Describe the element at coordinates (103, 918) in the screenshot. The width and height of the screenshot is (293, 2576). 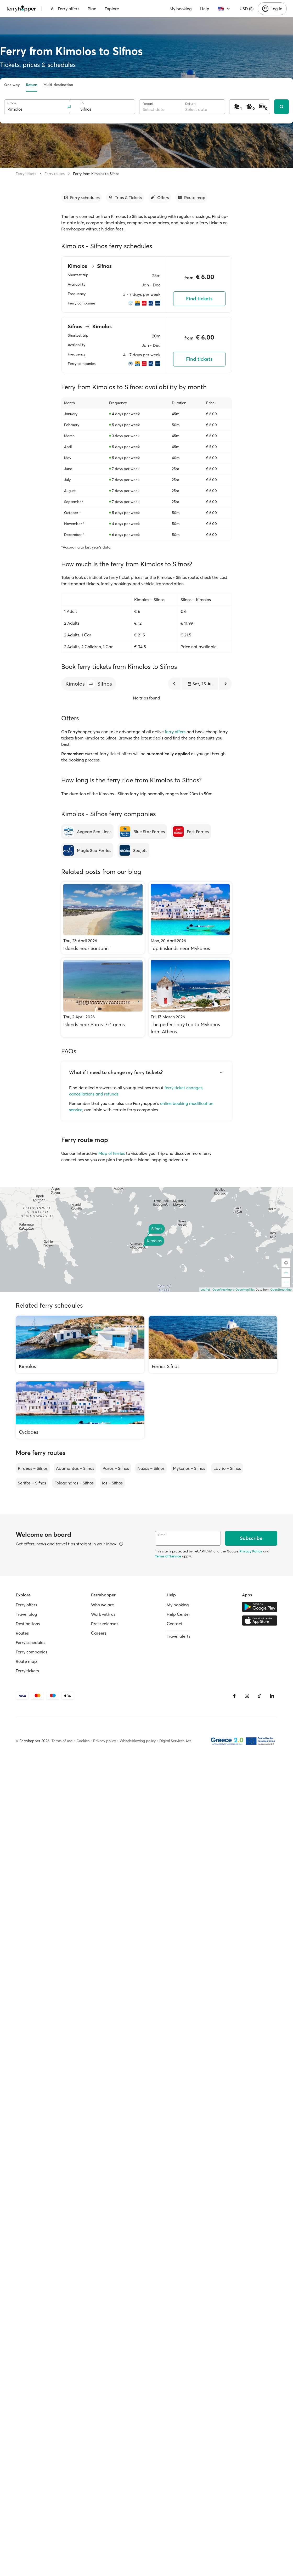
I see `[Islands near Santorini]` at that location.